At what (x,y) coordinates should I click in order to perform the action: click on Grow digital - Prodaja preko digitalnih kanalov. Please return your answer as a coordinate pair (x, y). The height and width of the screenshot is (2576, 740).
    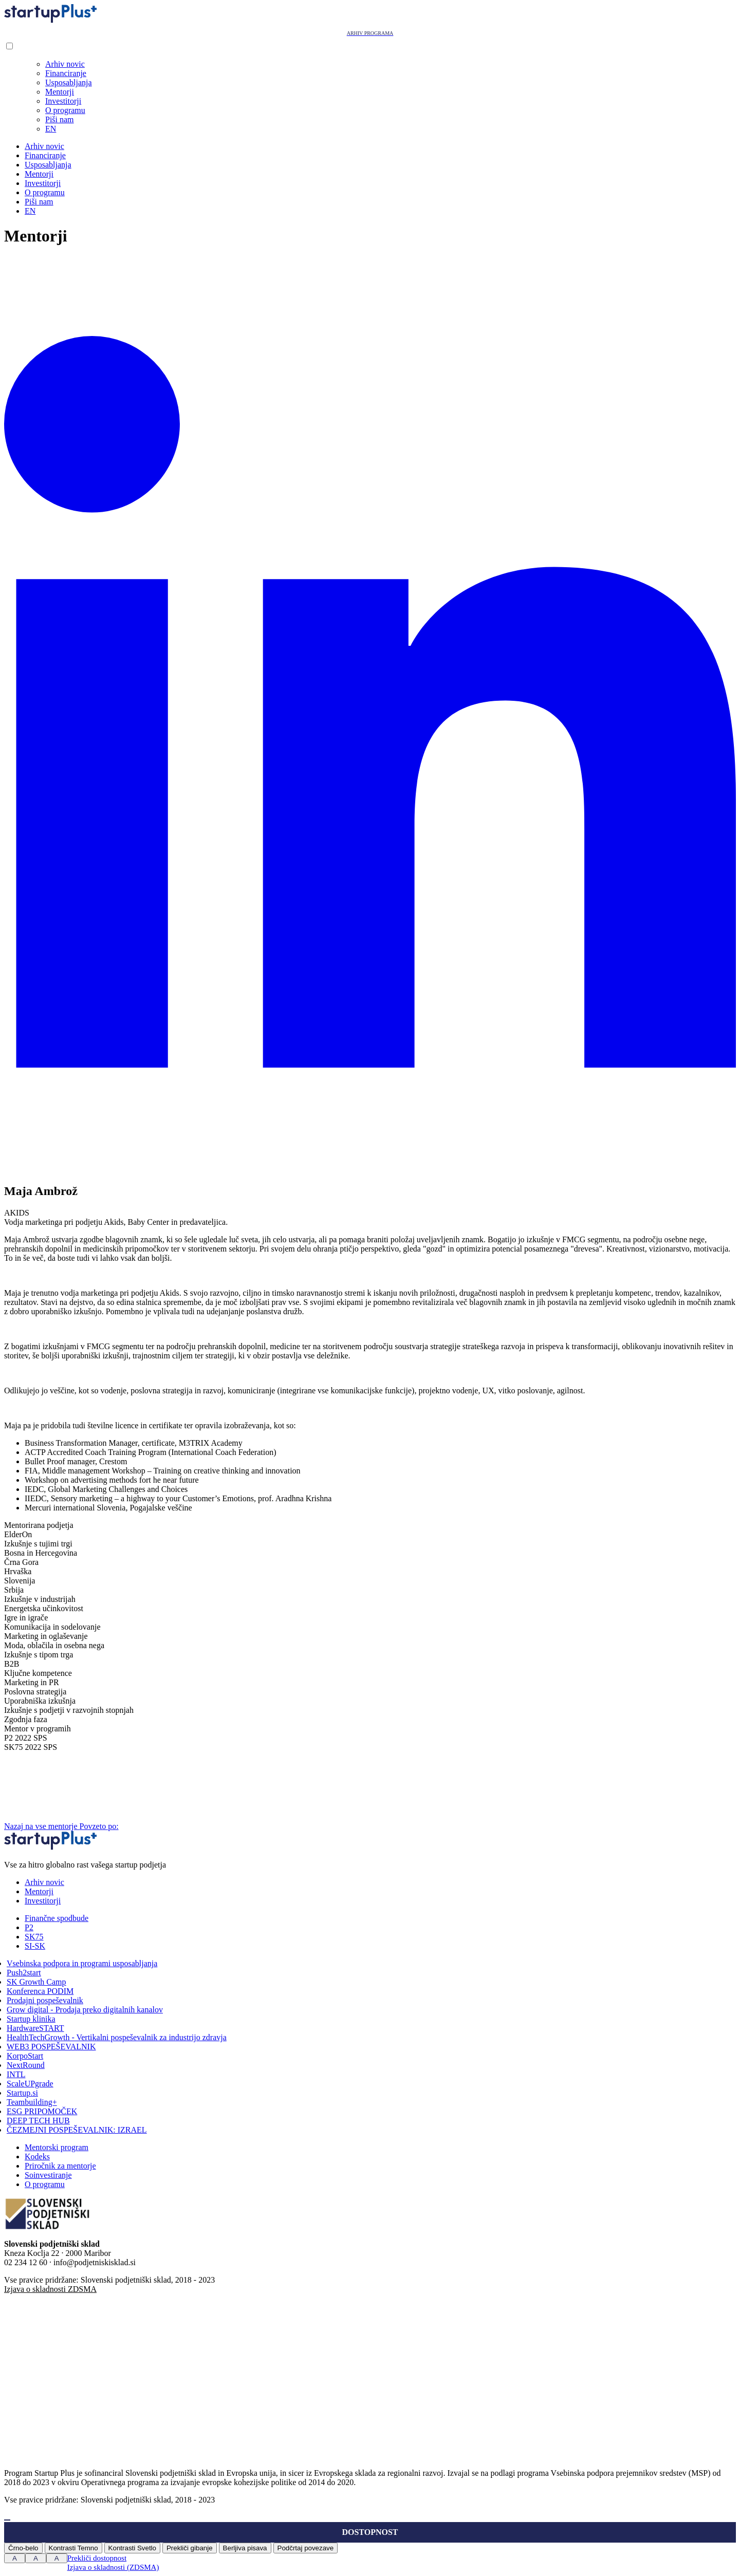
    Looking at the image, I should click on (85, 2009).